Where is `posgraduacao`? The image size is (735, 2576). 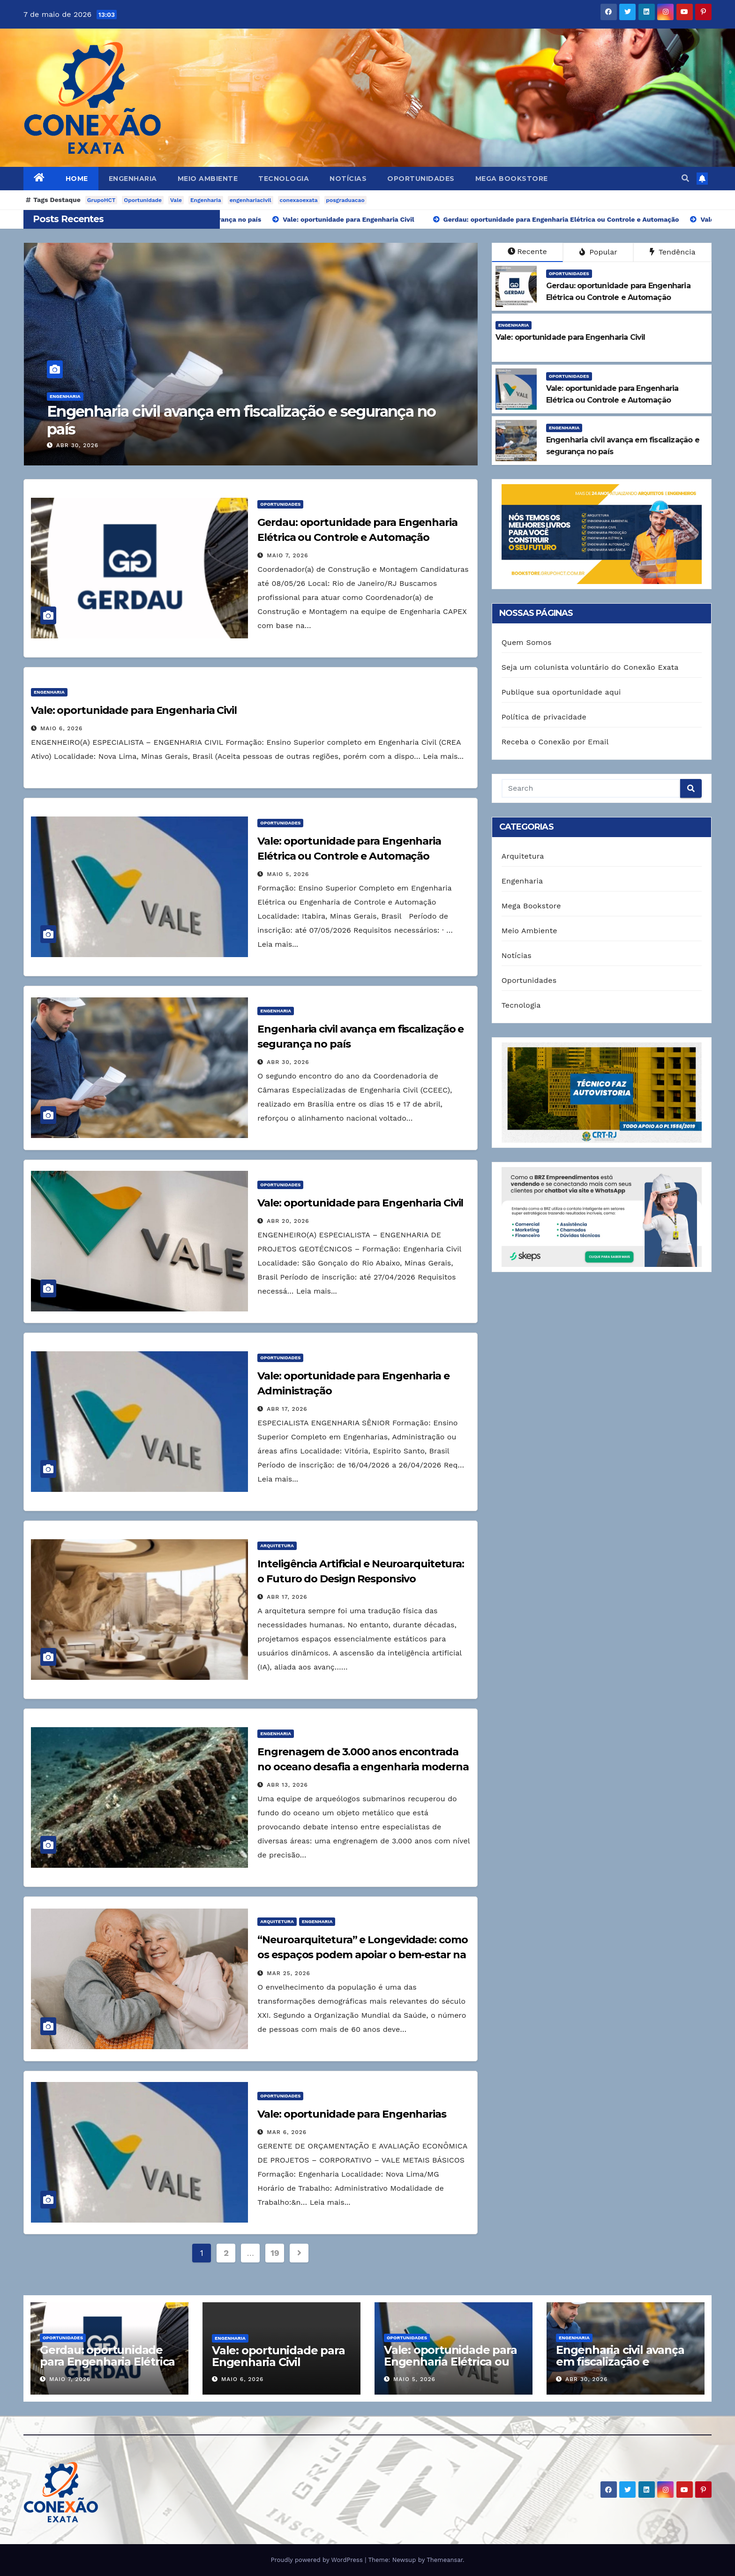
posgraduacao is located at coordinates (345, 200).